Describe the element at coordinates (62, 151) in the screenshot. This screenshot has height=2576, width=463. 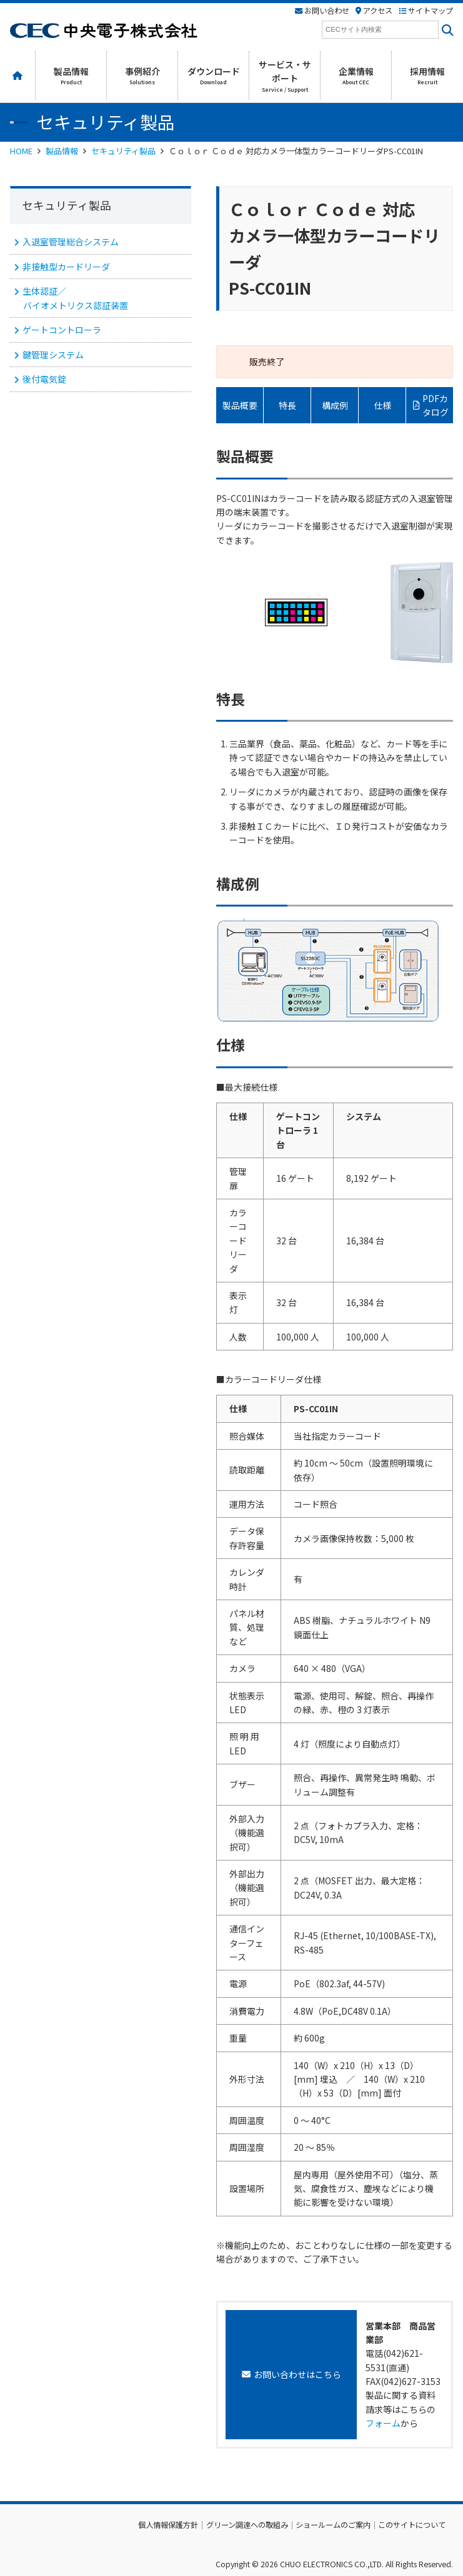
I see `製品情報` at that location.